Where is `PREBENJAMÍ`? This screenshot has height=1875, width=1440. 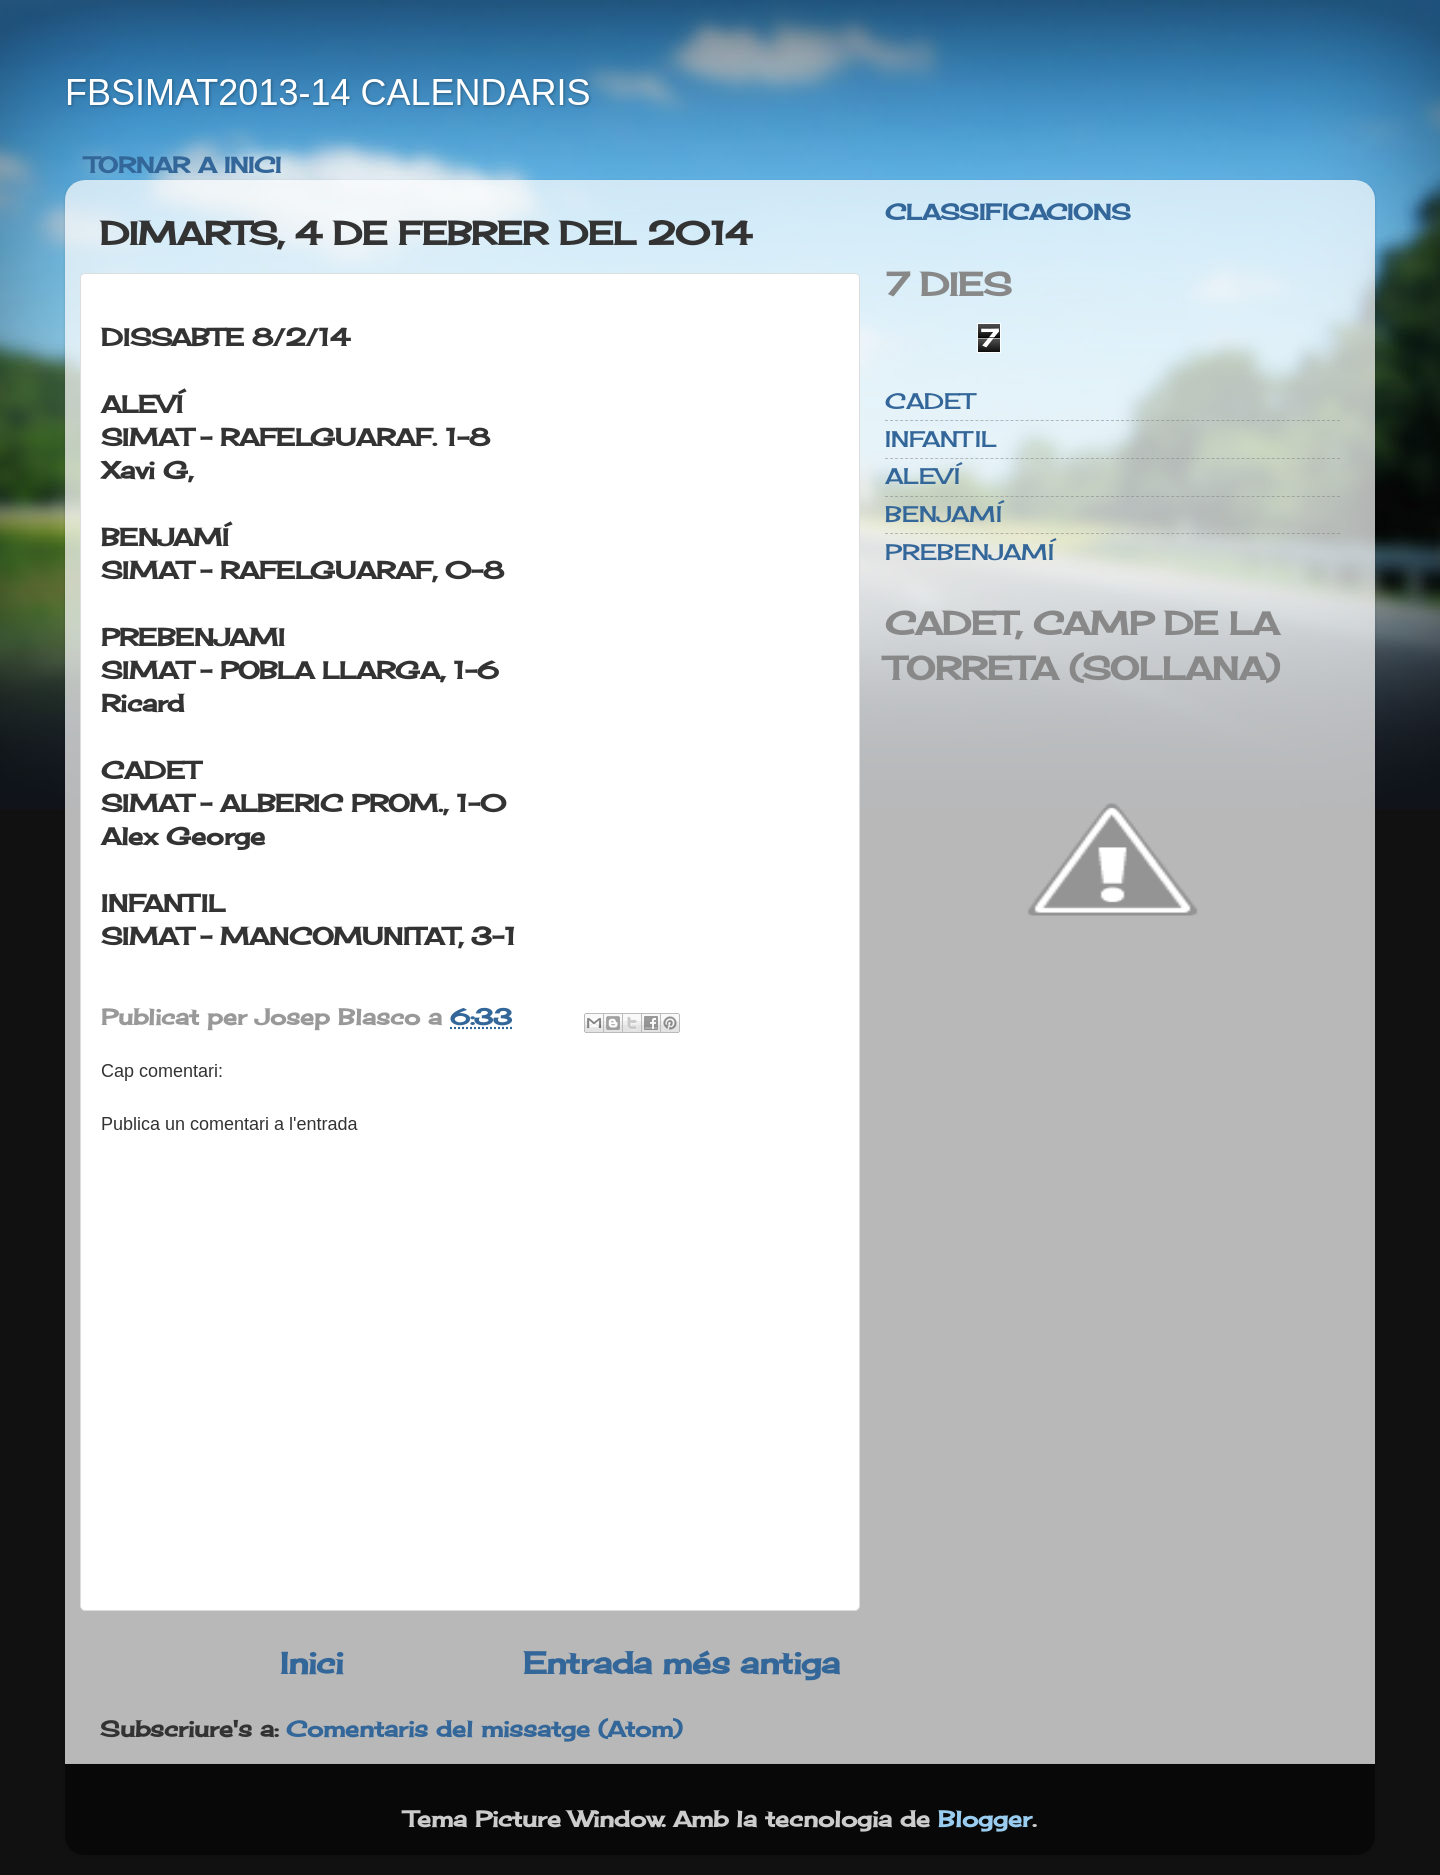 PREBENJAMÍ is located at coordinates (969, 552).